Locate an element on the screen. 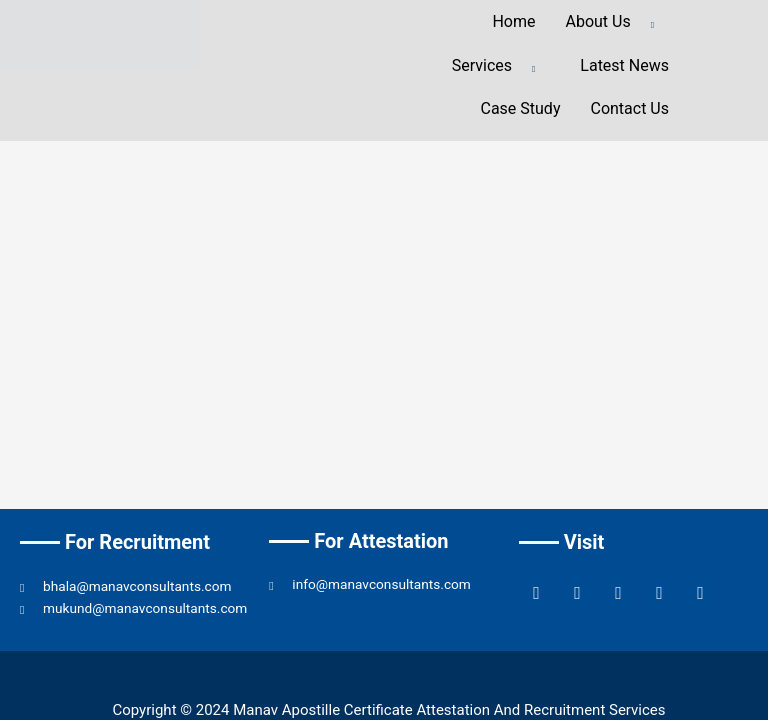  Contact Us is located at coordinates (629, 108).